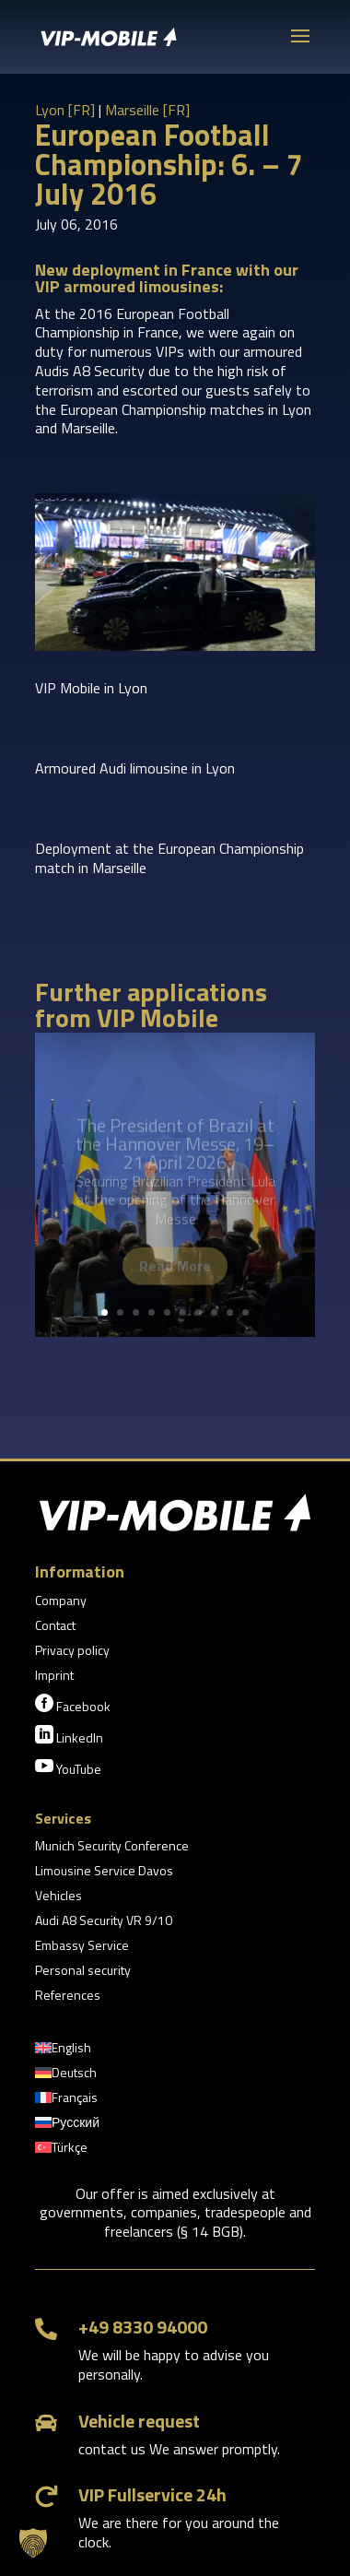  What do you see at coordinates (147, 110) in the screenshot?
I see `Marseille [FR]` at bounding box center [147, 110].